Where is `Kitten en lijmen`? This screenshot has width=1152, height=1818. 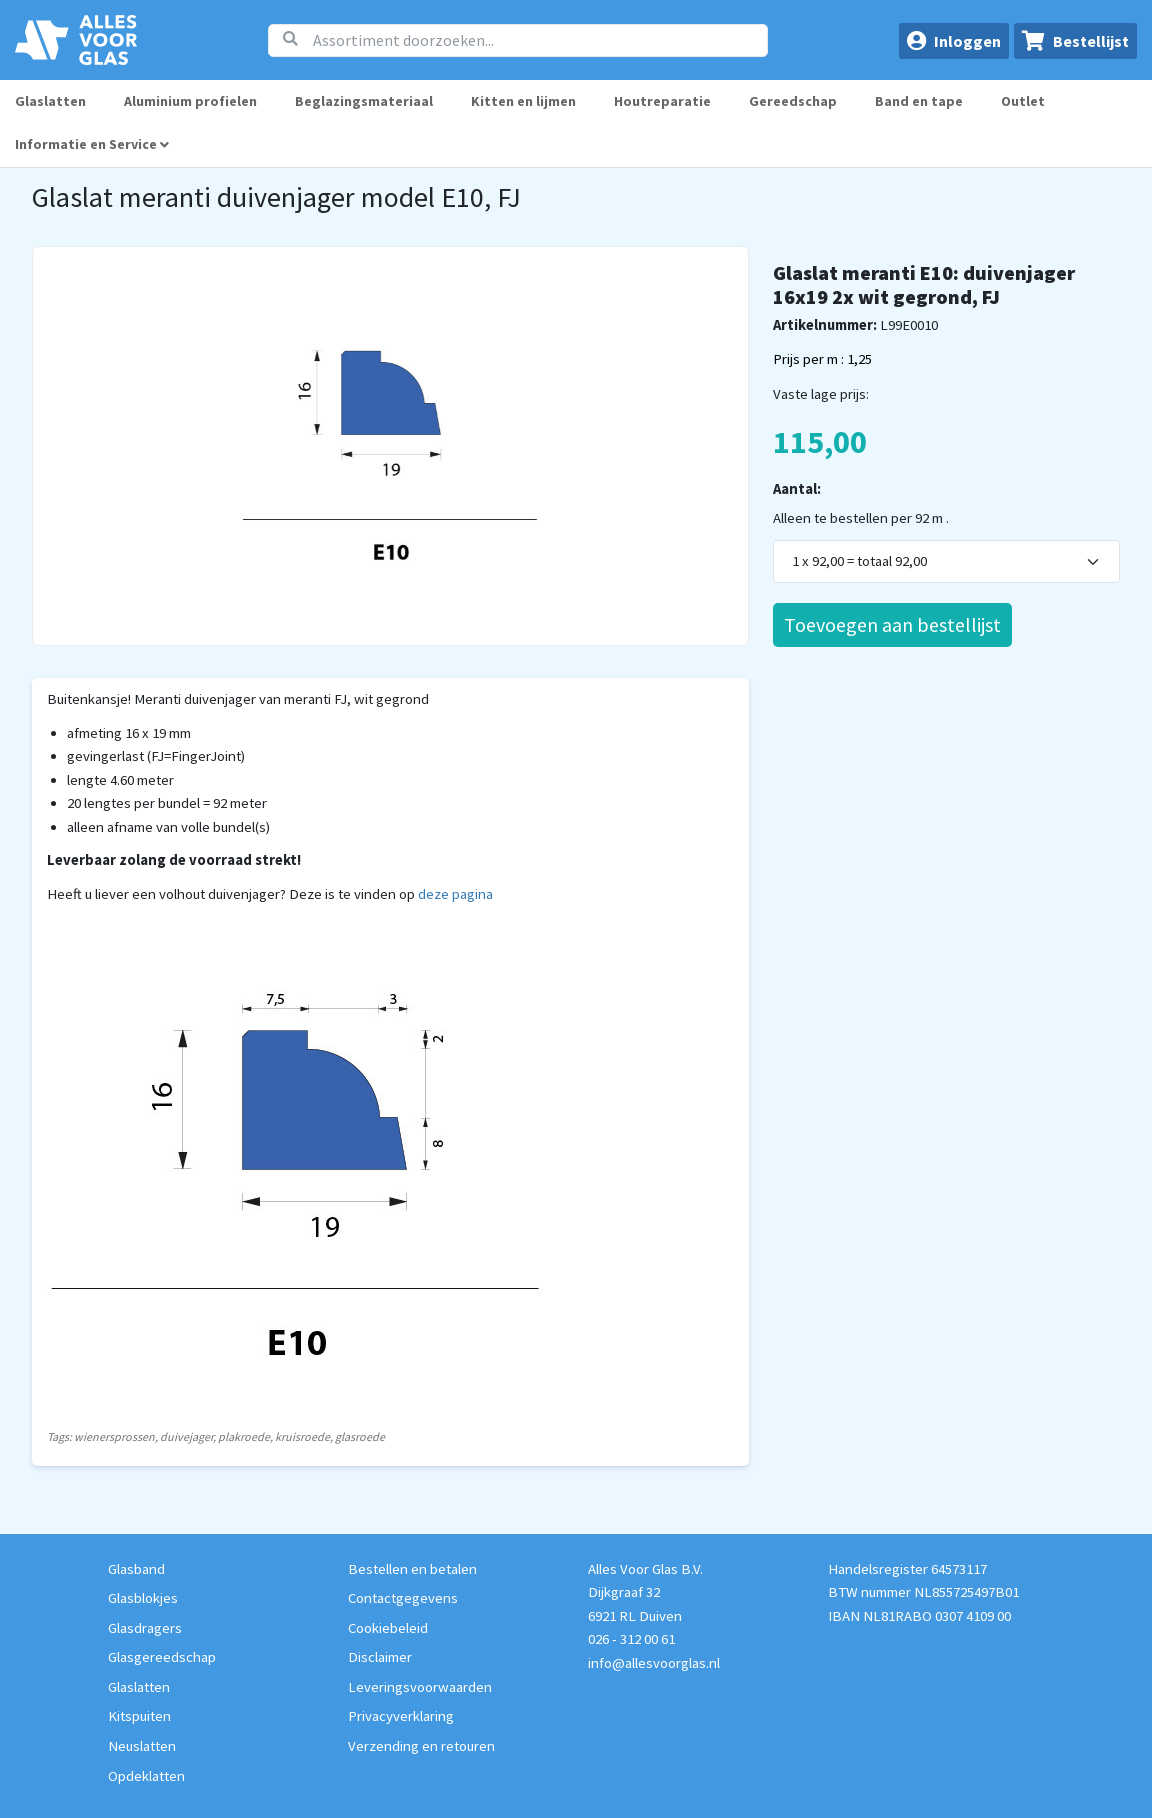
Kitten en lijmen is located at coordinates (523, 101).